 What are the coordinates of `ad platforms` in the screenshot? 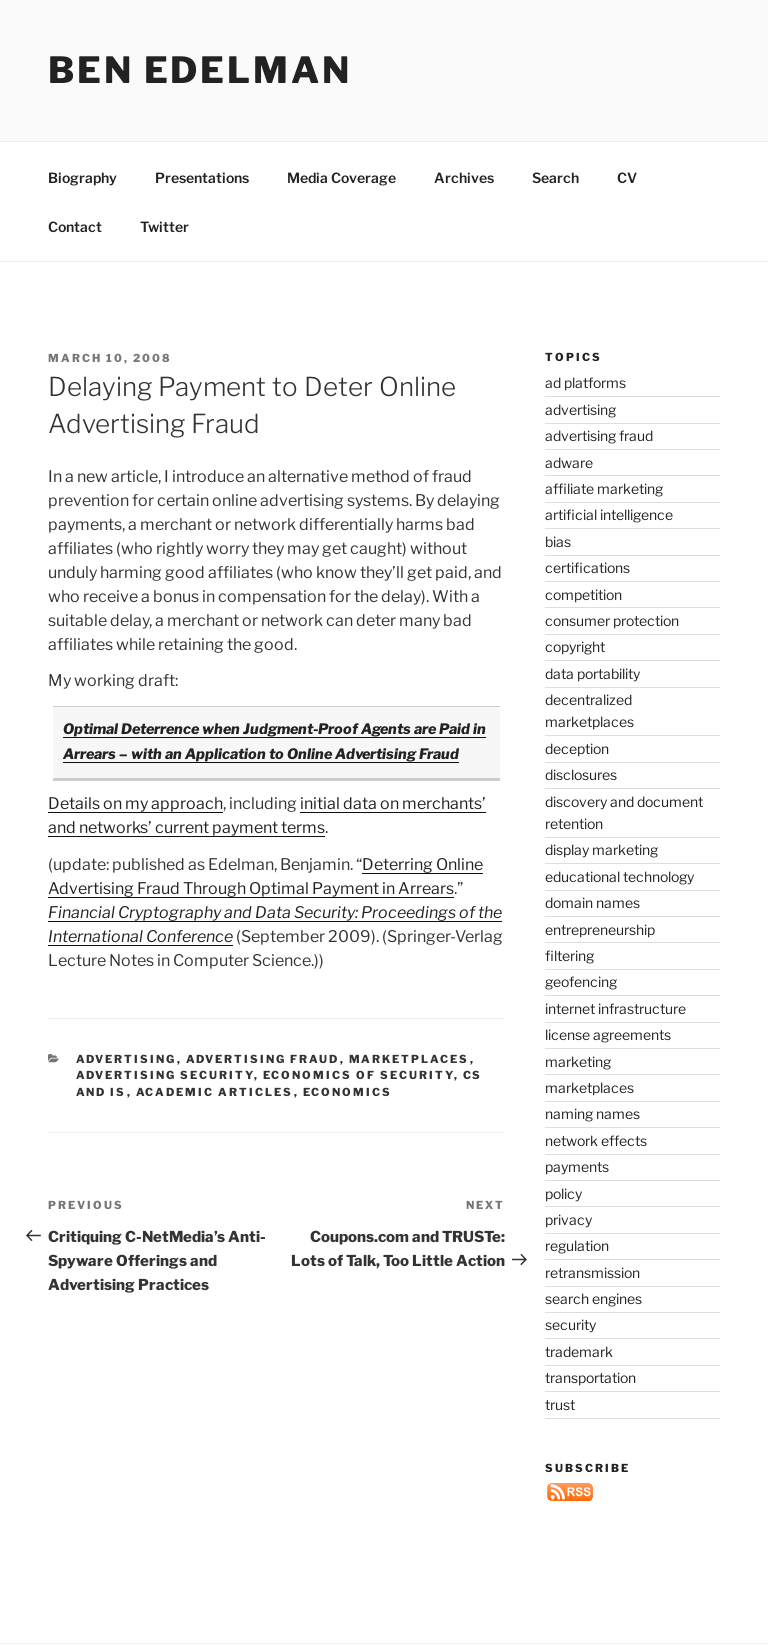 It's located at (585, 382).